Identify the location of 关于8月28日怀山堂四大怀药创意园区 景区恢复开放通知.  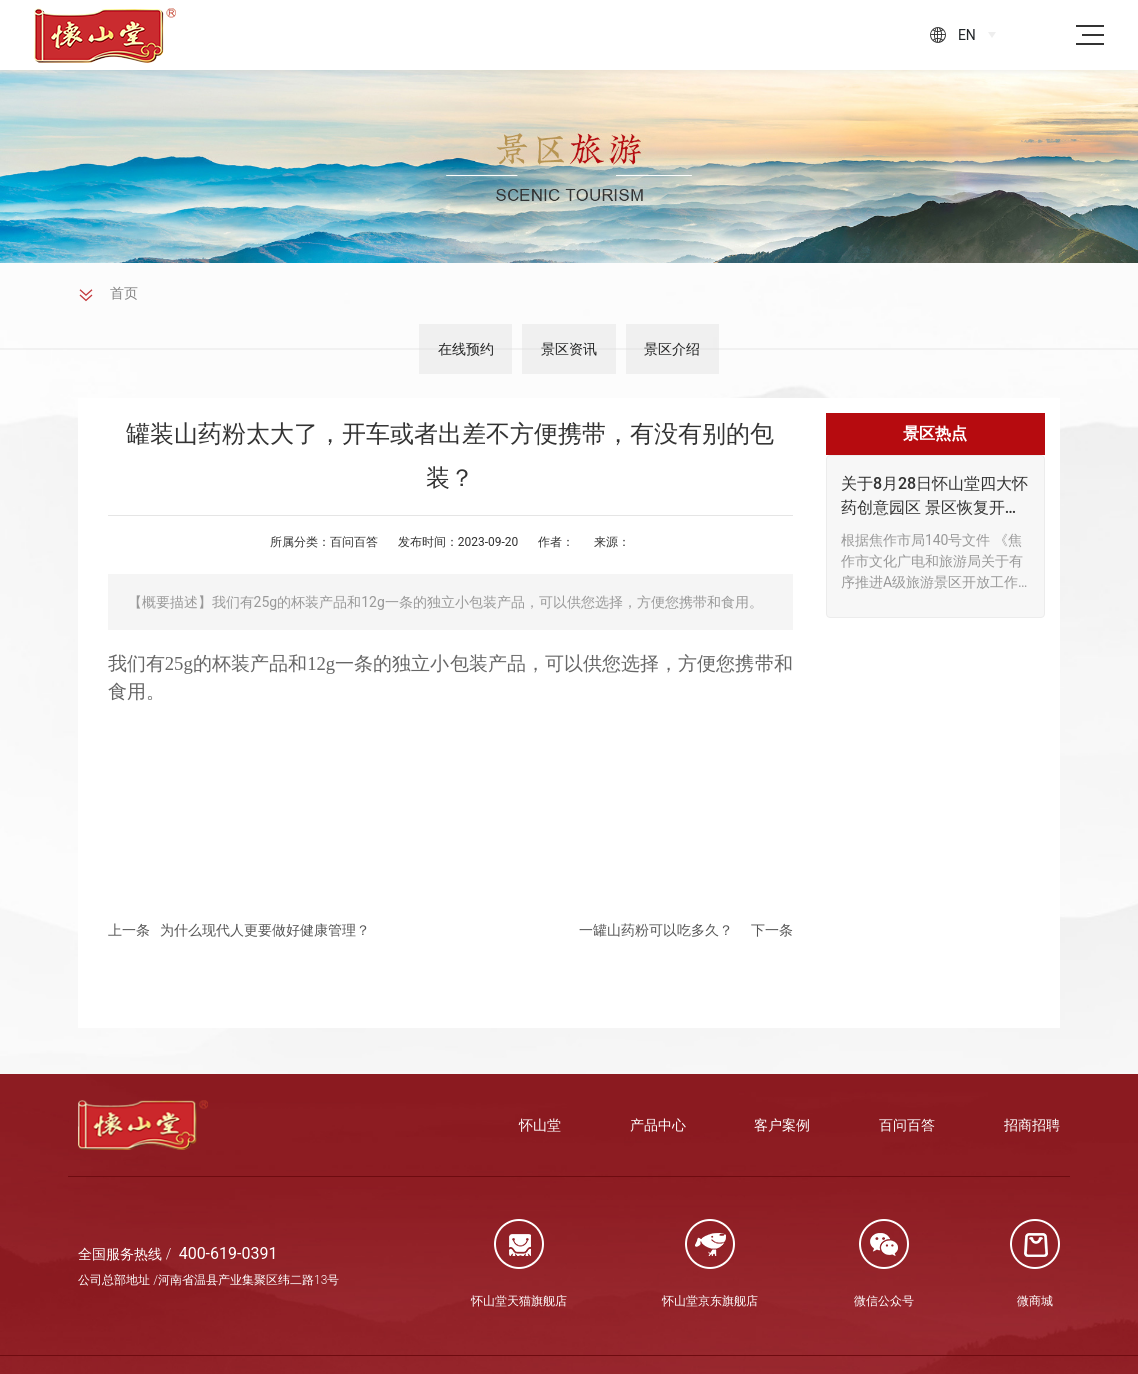
(934, 497).